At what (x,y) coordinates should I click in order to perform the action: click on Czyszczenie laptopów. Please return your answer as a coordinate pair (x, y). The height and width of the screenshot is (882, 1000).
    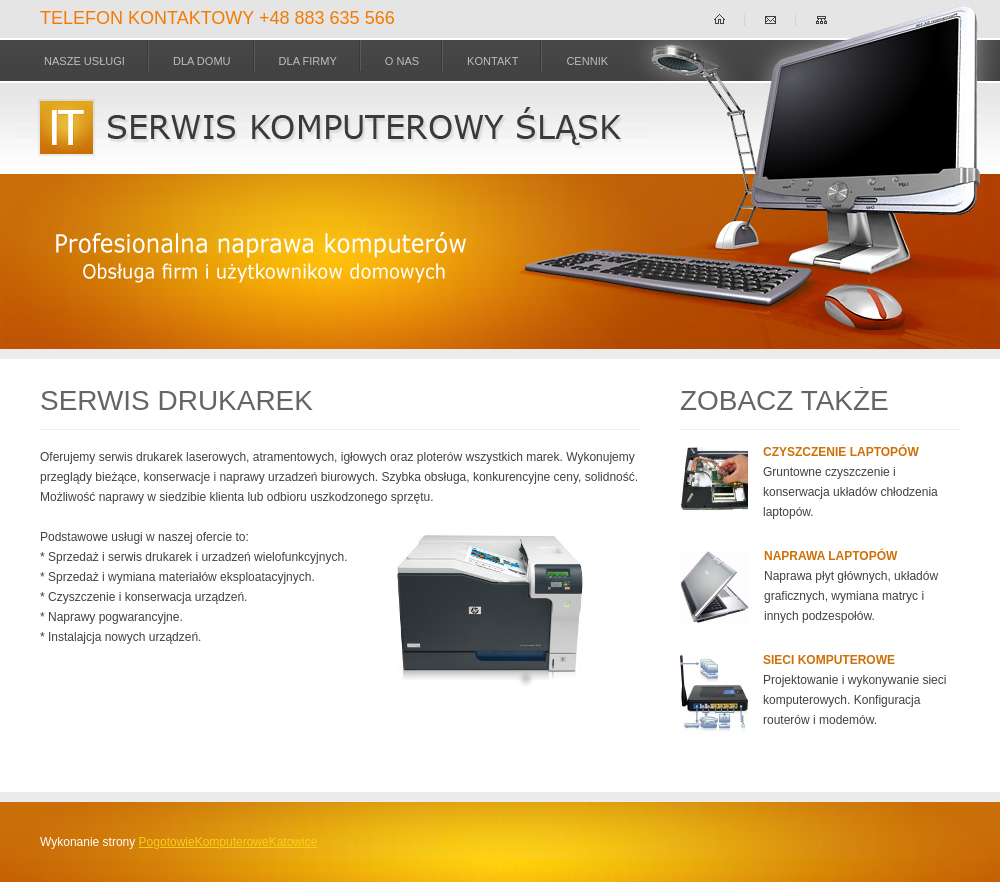
    Looking at the image, I should click on (841, 452).